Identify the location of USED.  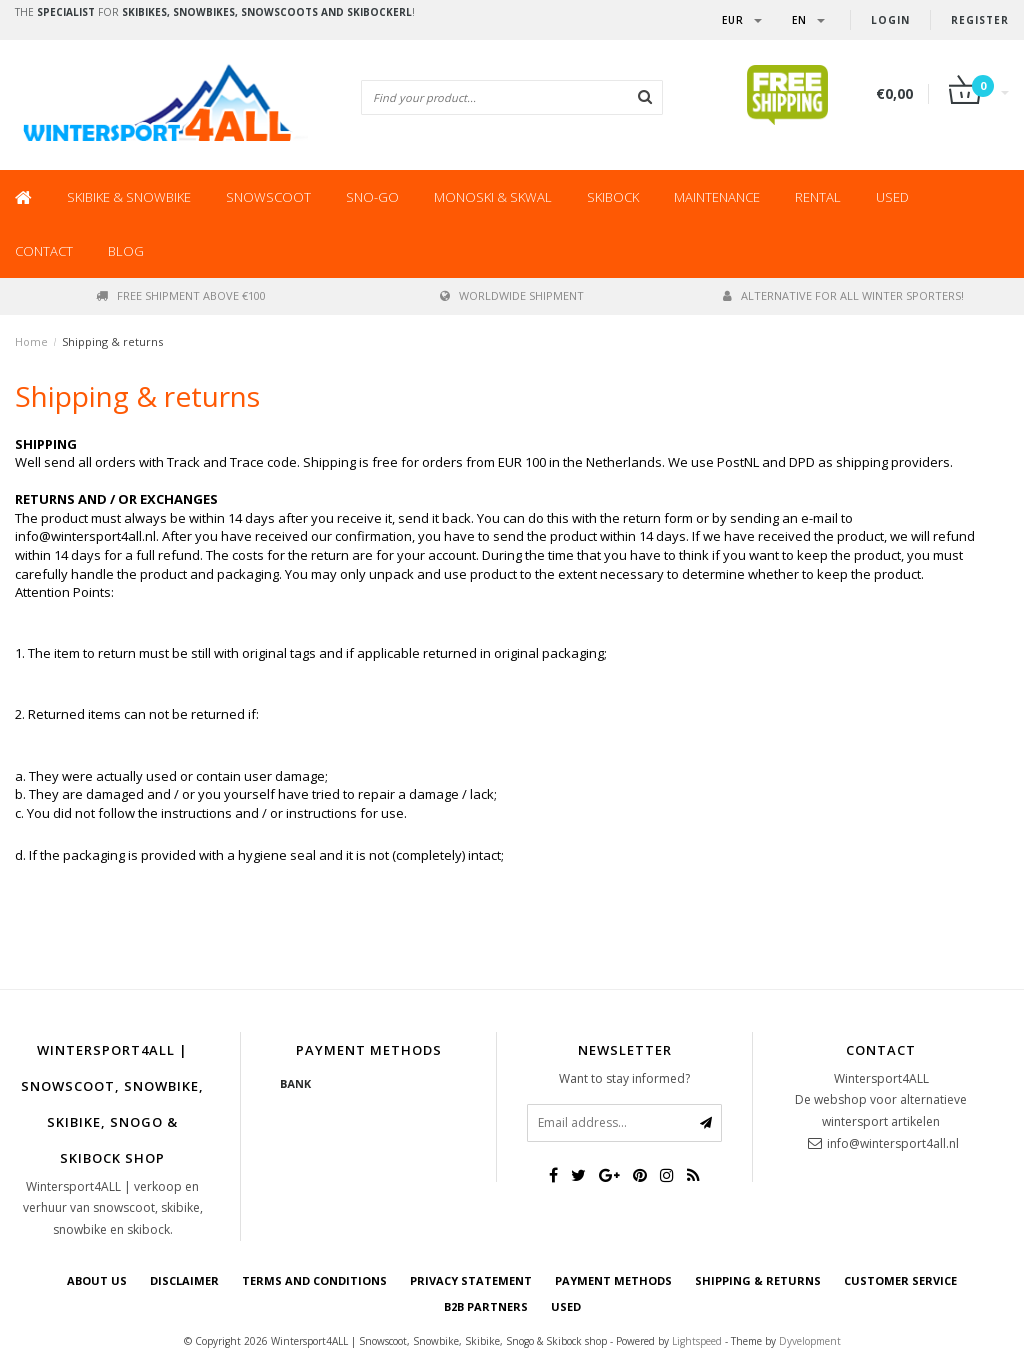
(566, 1306).